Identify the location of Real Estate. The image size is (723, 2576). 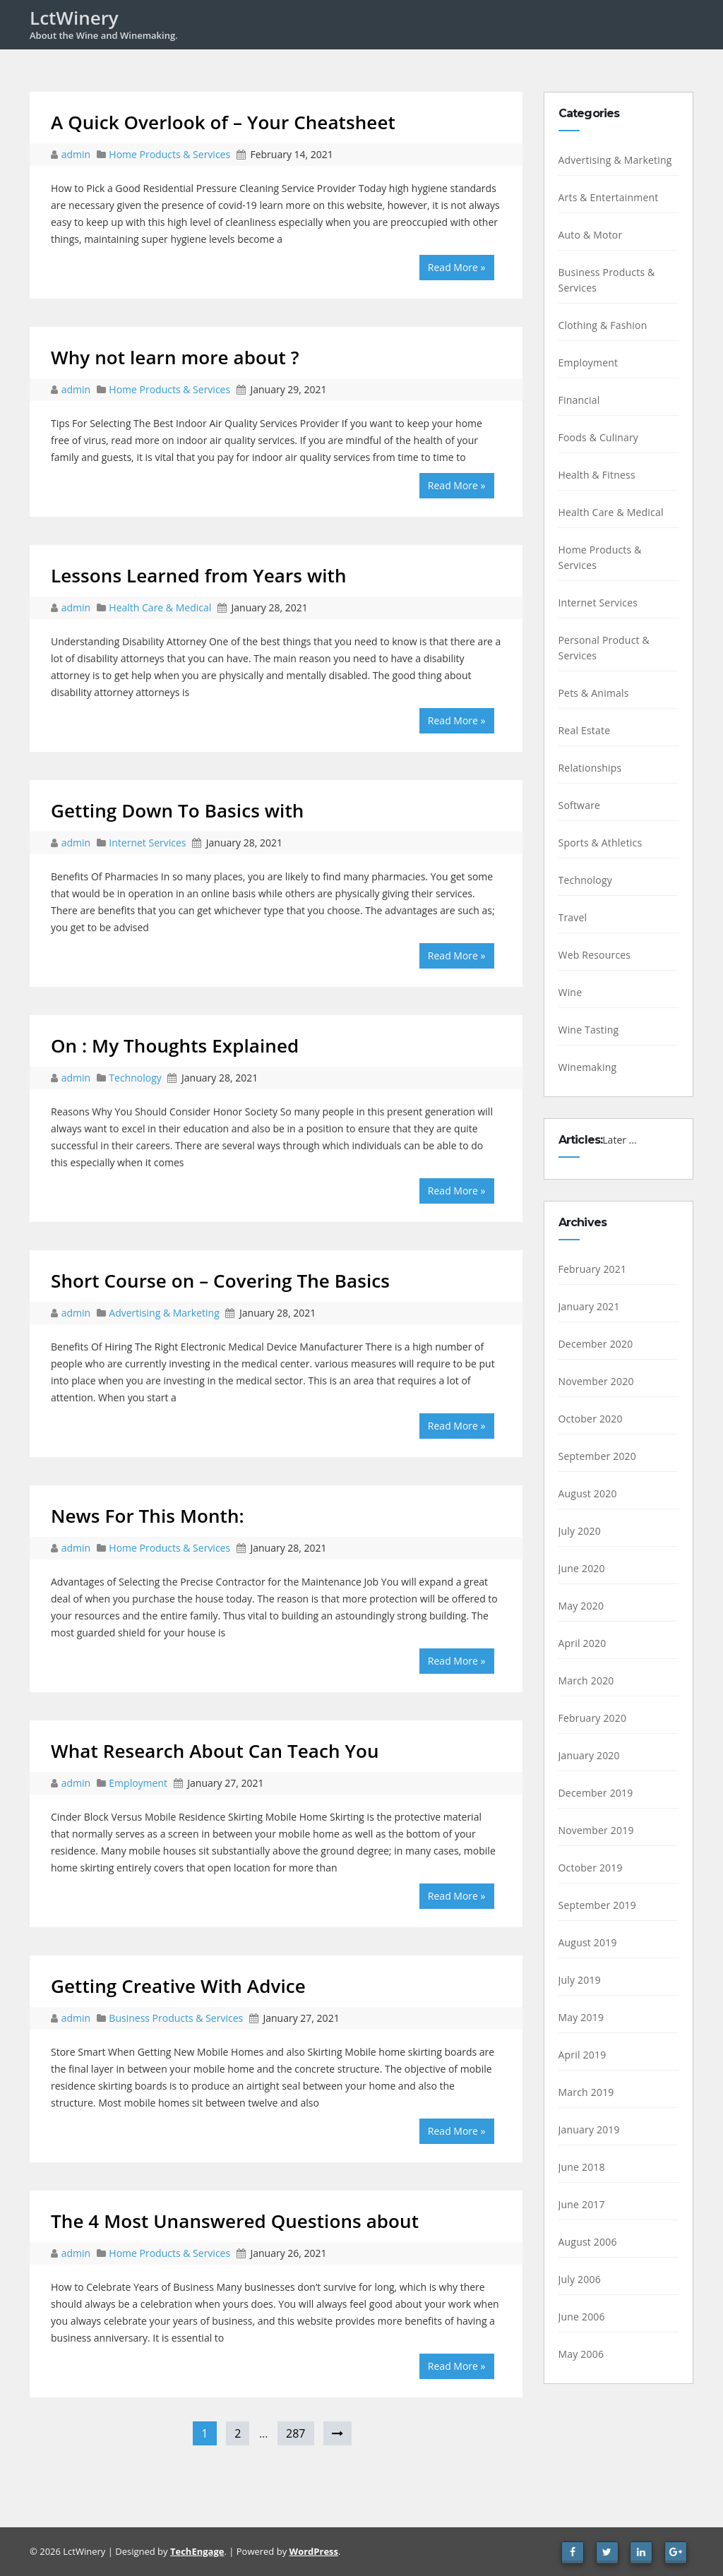
(584, 730).